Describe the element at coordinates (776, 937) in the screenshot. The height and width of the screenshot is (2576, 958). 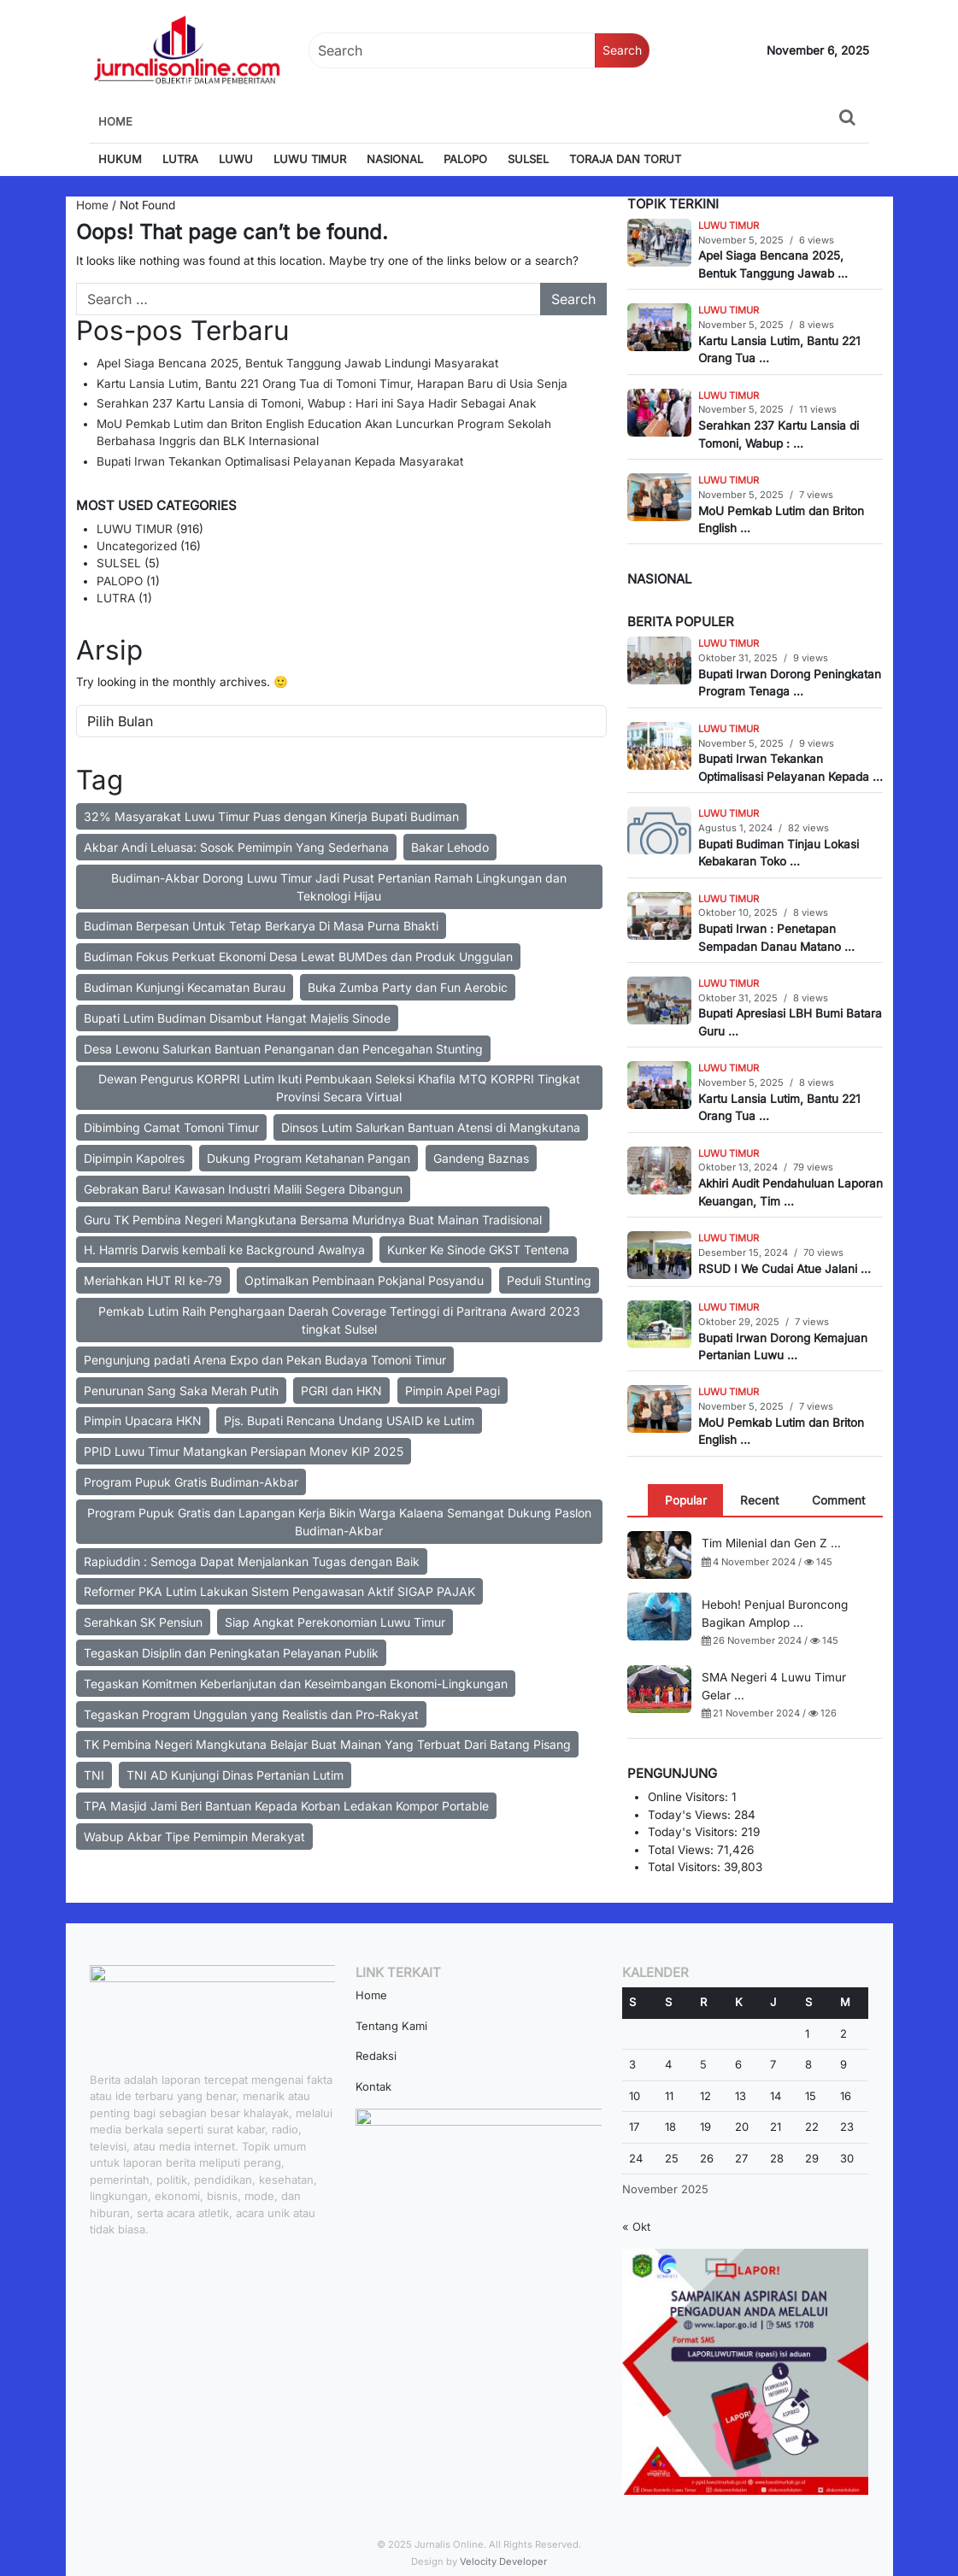
I see `Bupati Irwan : Penetapan Sempadan Danau Matano ...` at that location.